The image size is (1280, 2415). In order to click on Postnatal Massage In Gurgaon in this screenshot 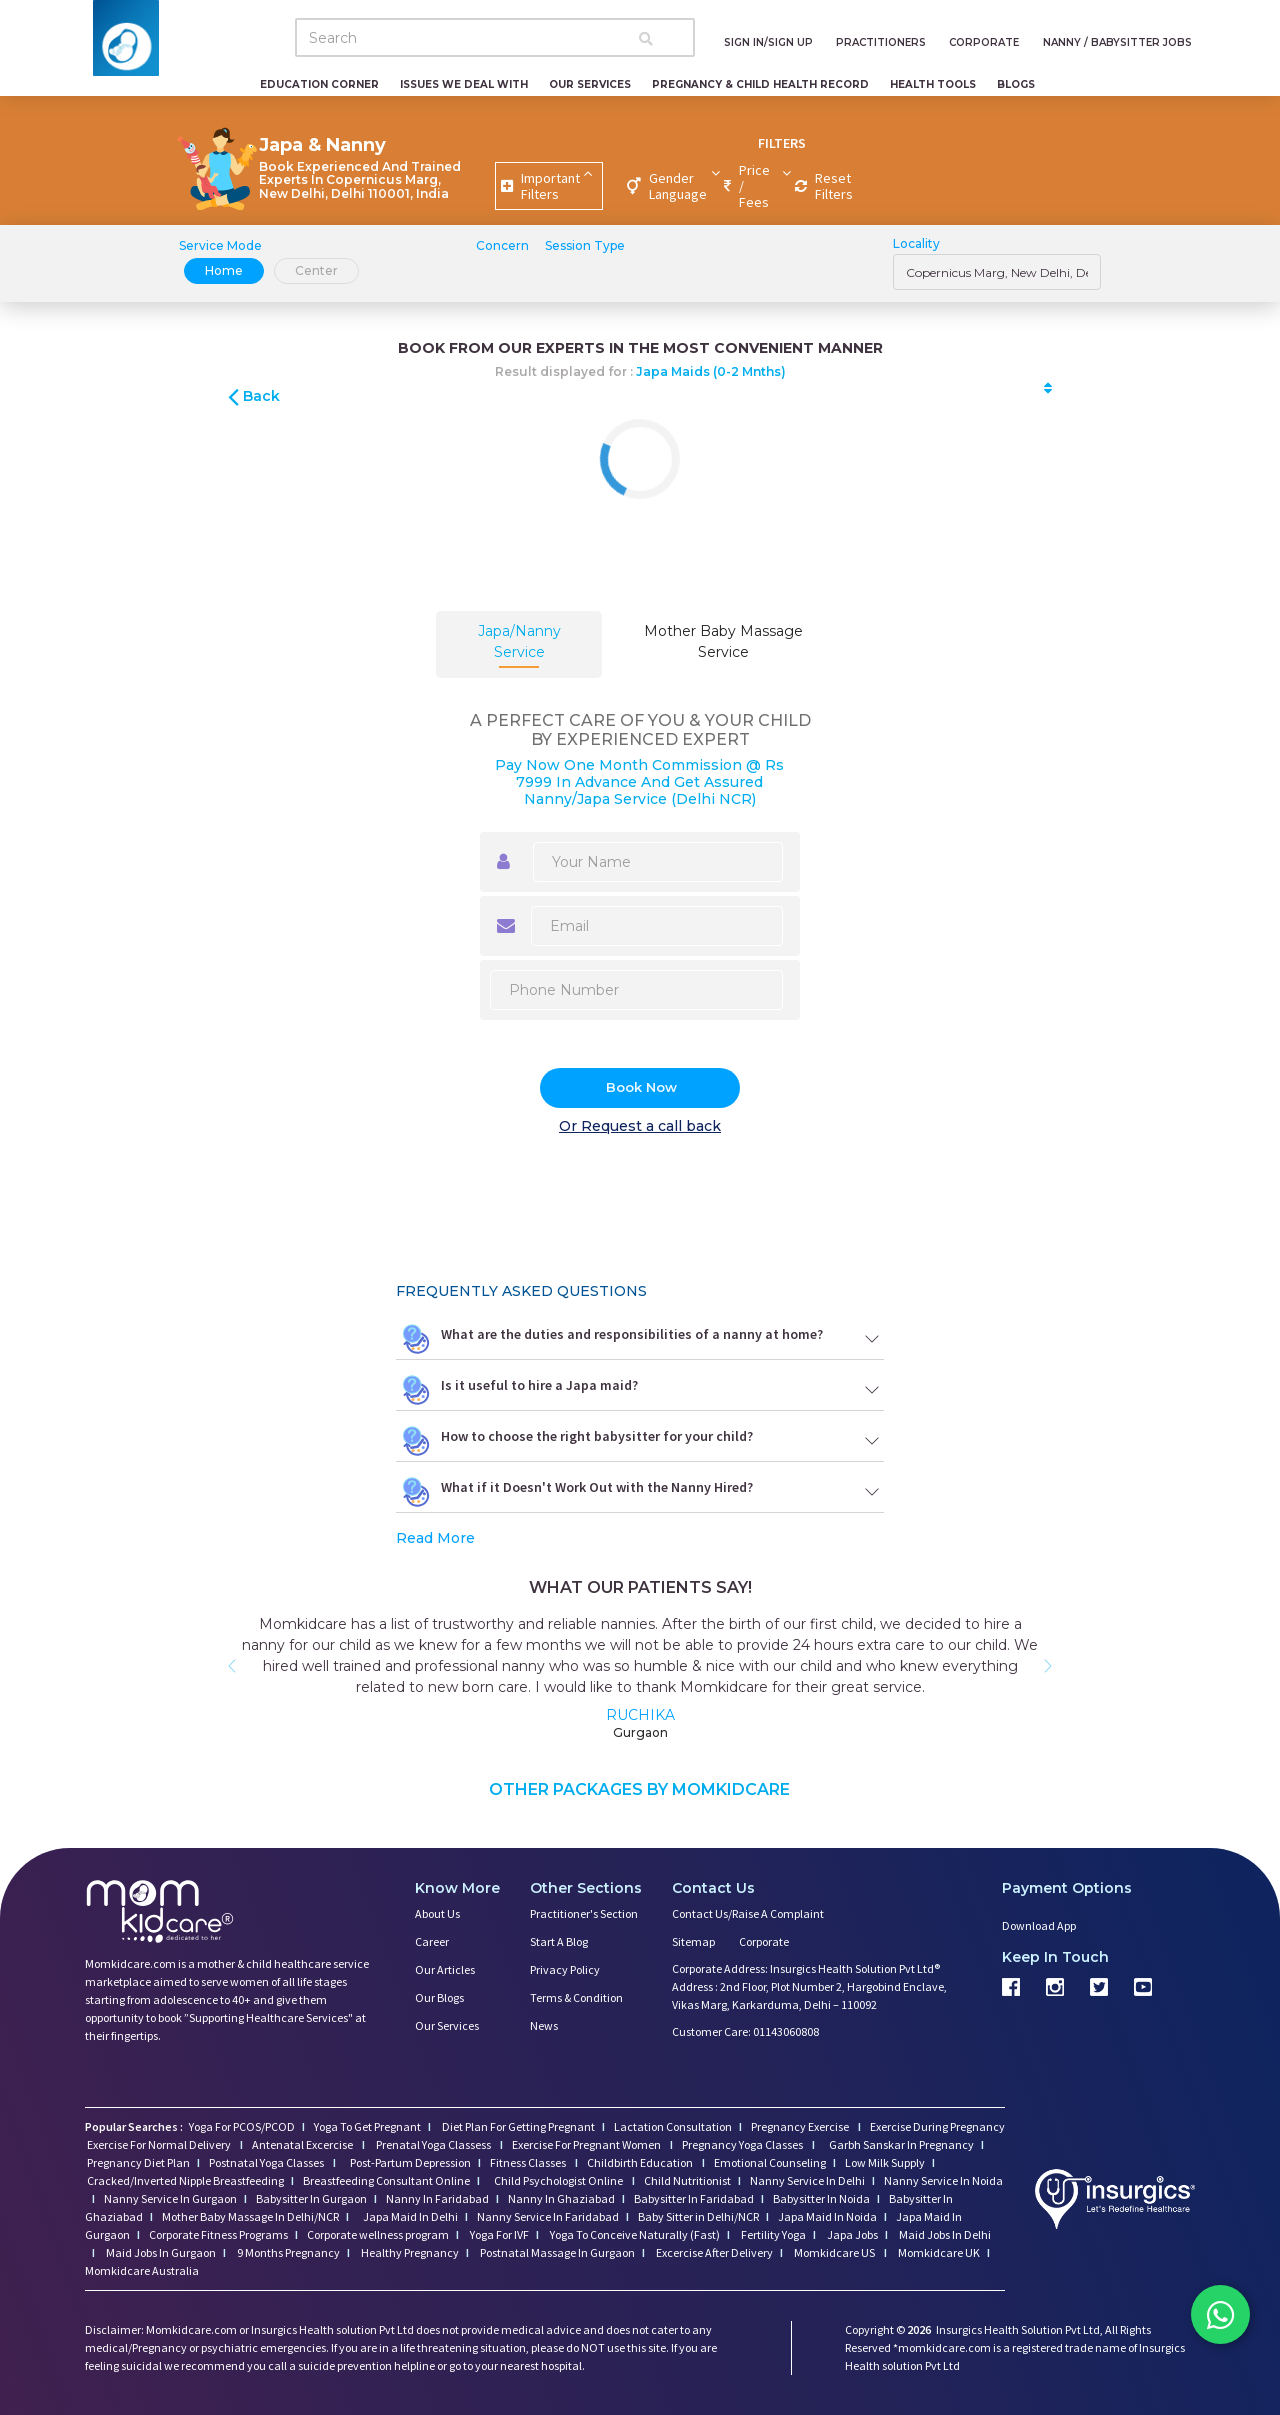, I will do `click(556, 2252)`.